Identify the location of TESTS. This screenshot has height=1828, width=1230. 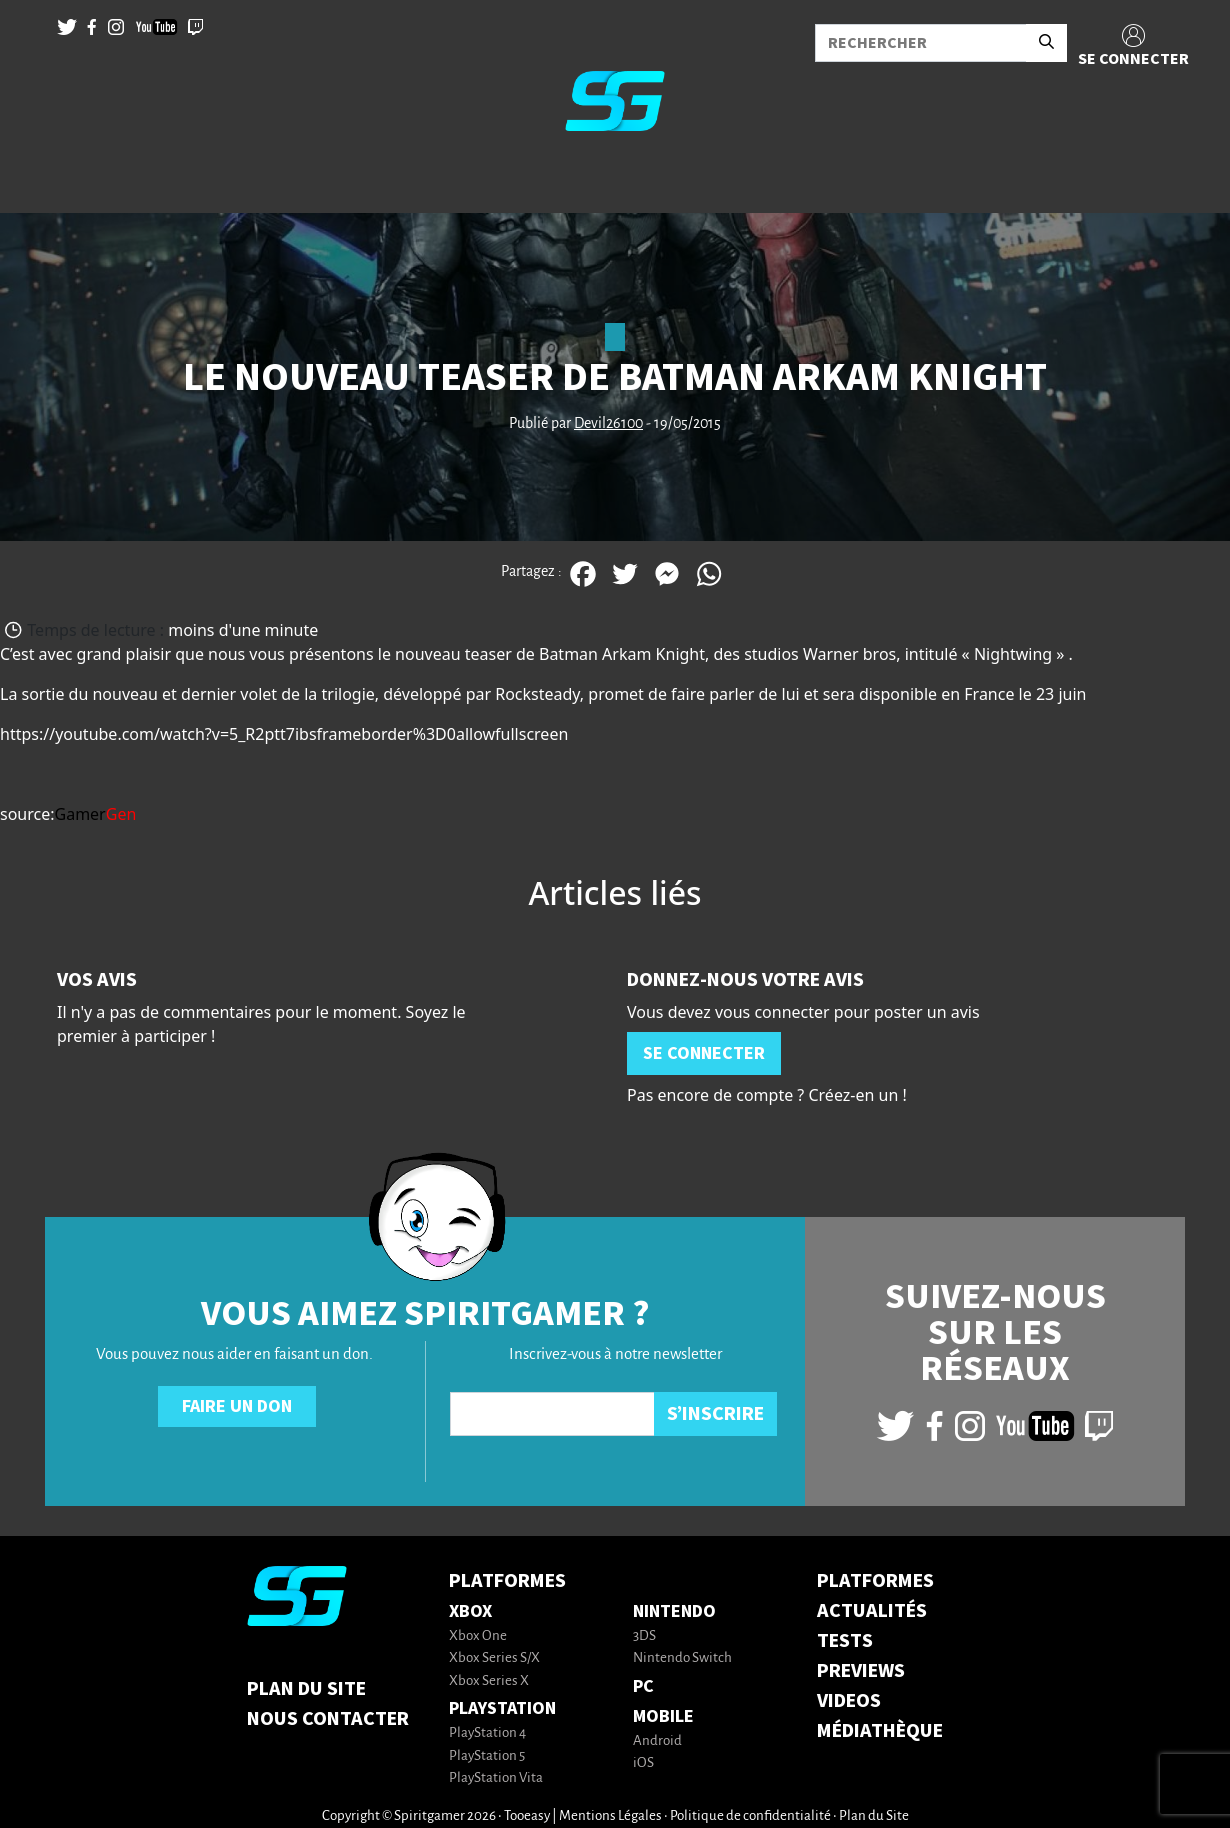
(845, 1641).